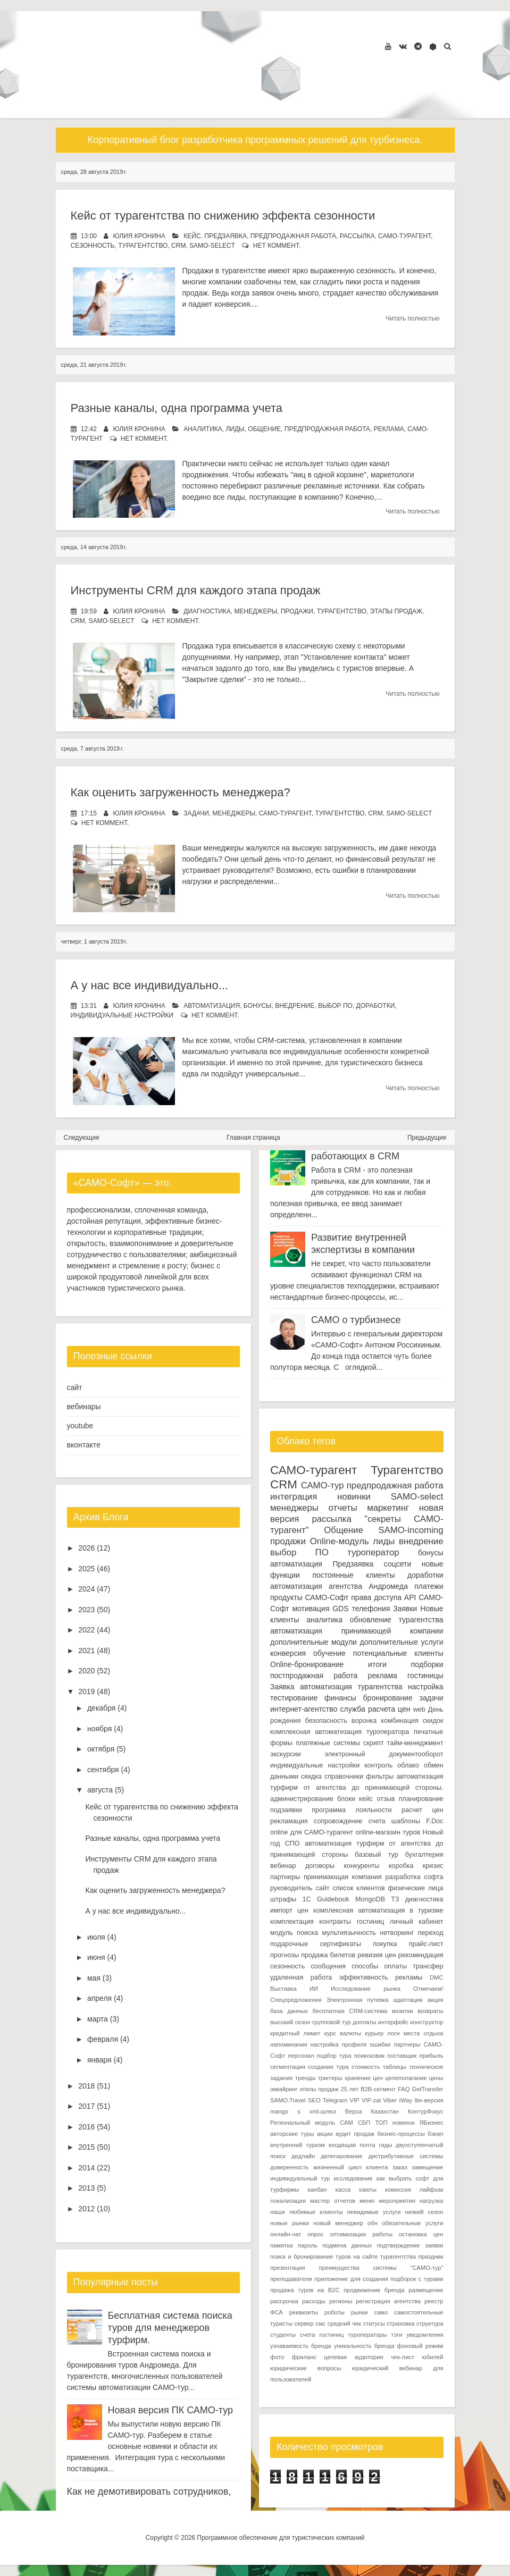 The width and height of the screenshot is (510, 2576). I want to click on Электронная путевка, so click(358, 2000).